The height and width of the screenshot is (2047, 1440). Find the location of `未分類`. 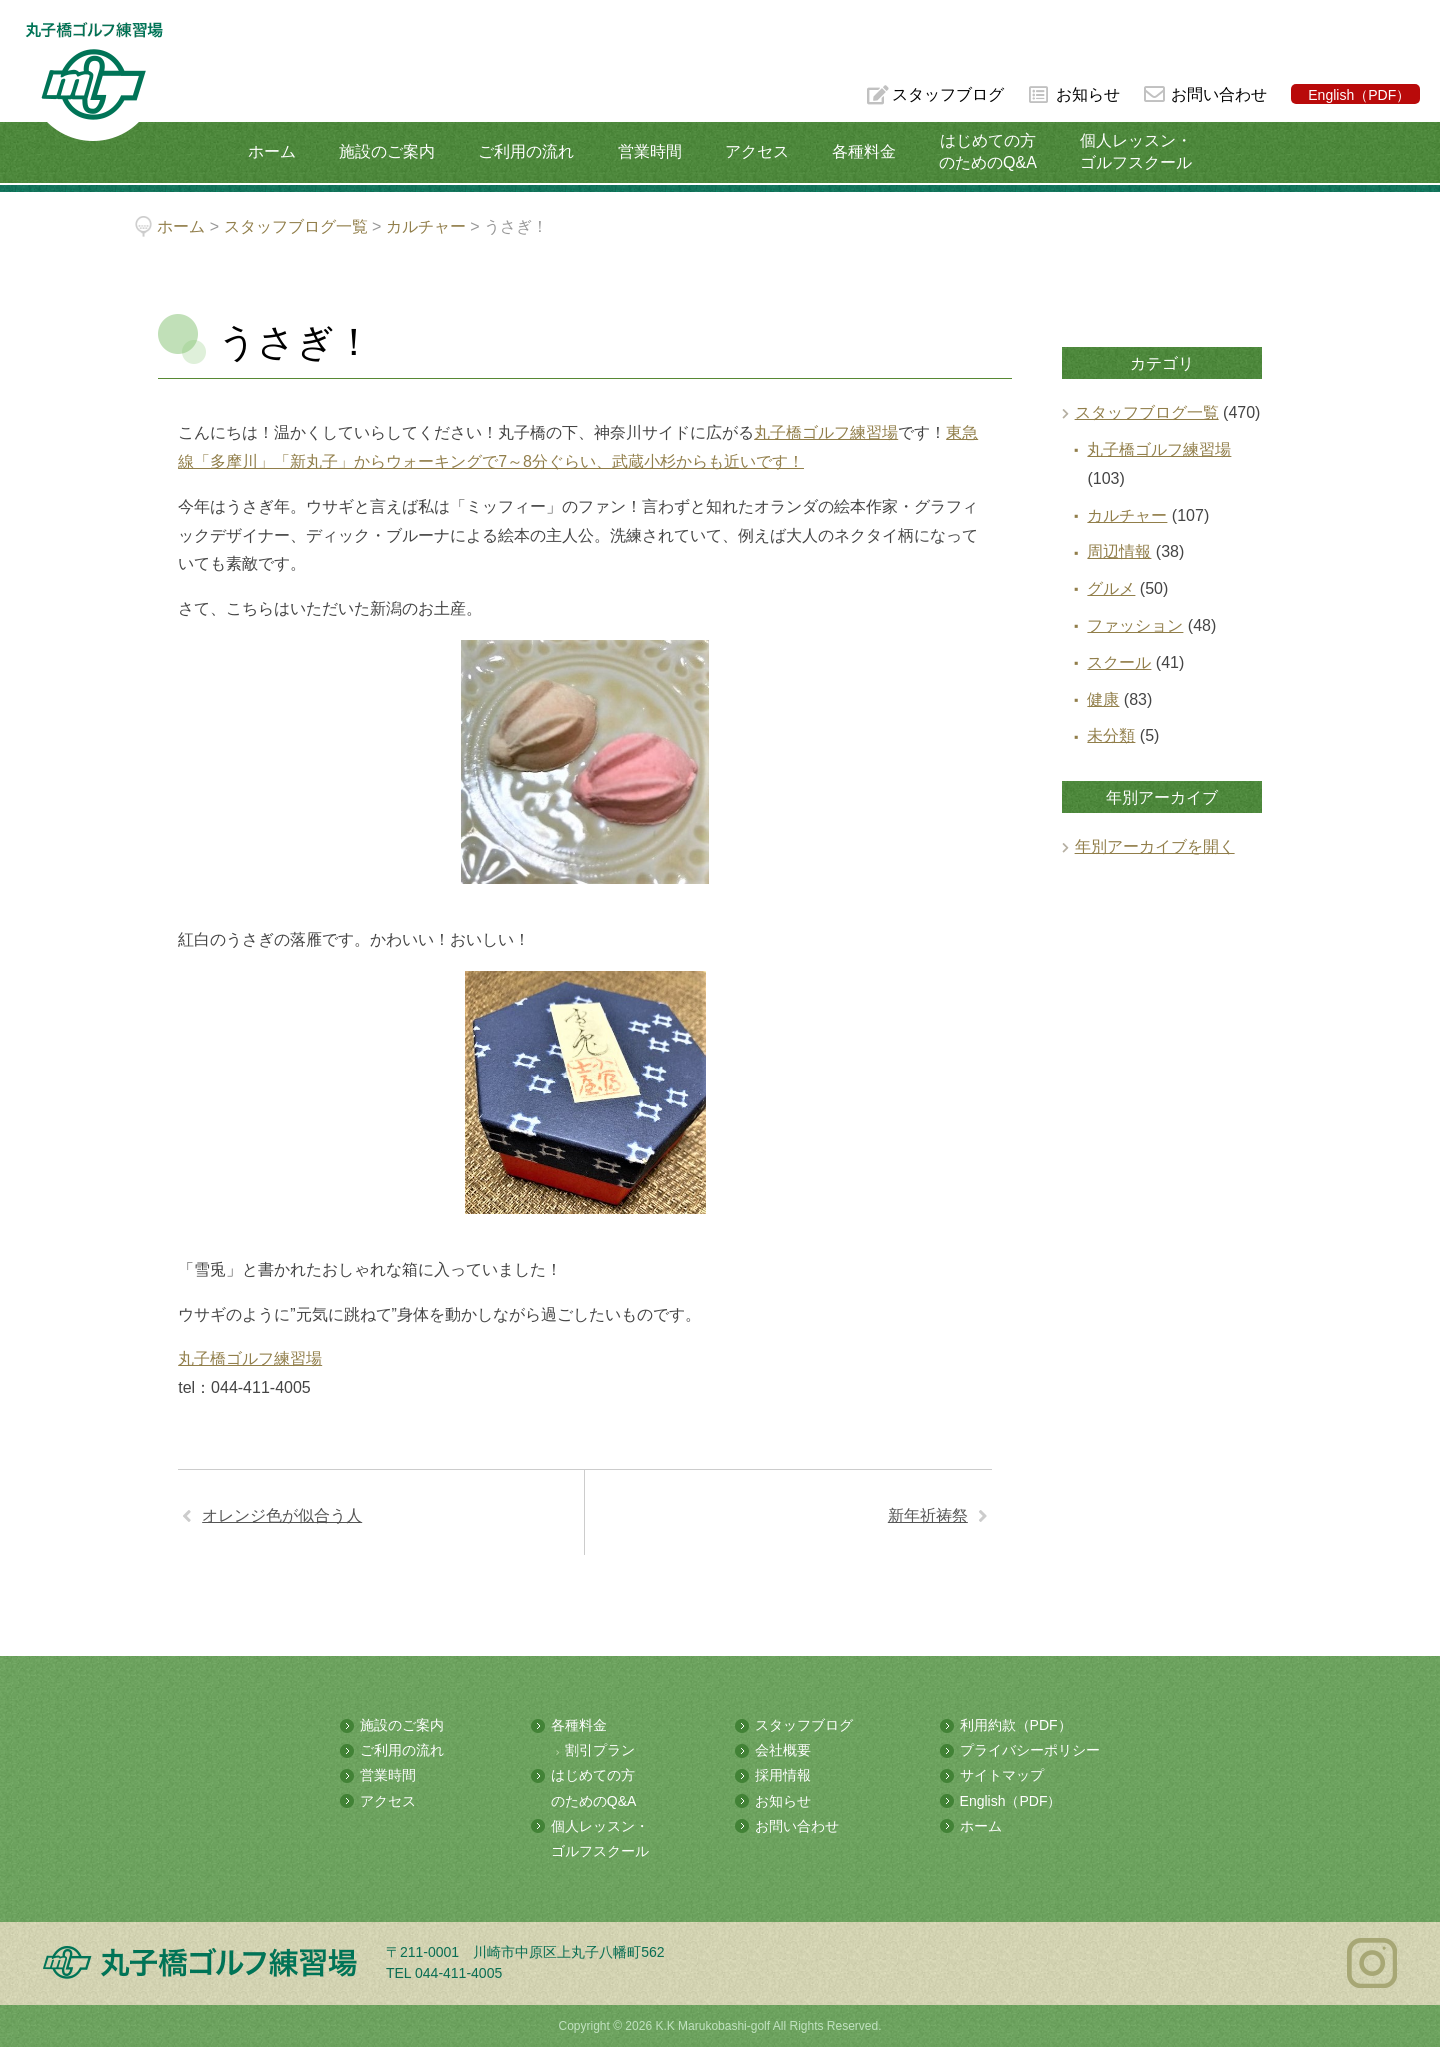

未分類 is located at coordinates (1111, 735).